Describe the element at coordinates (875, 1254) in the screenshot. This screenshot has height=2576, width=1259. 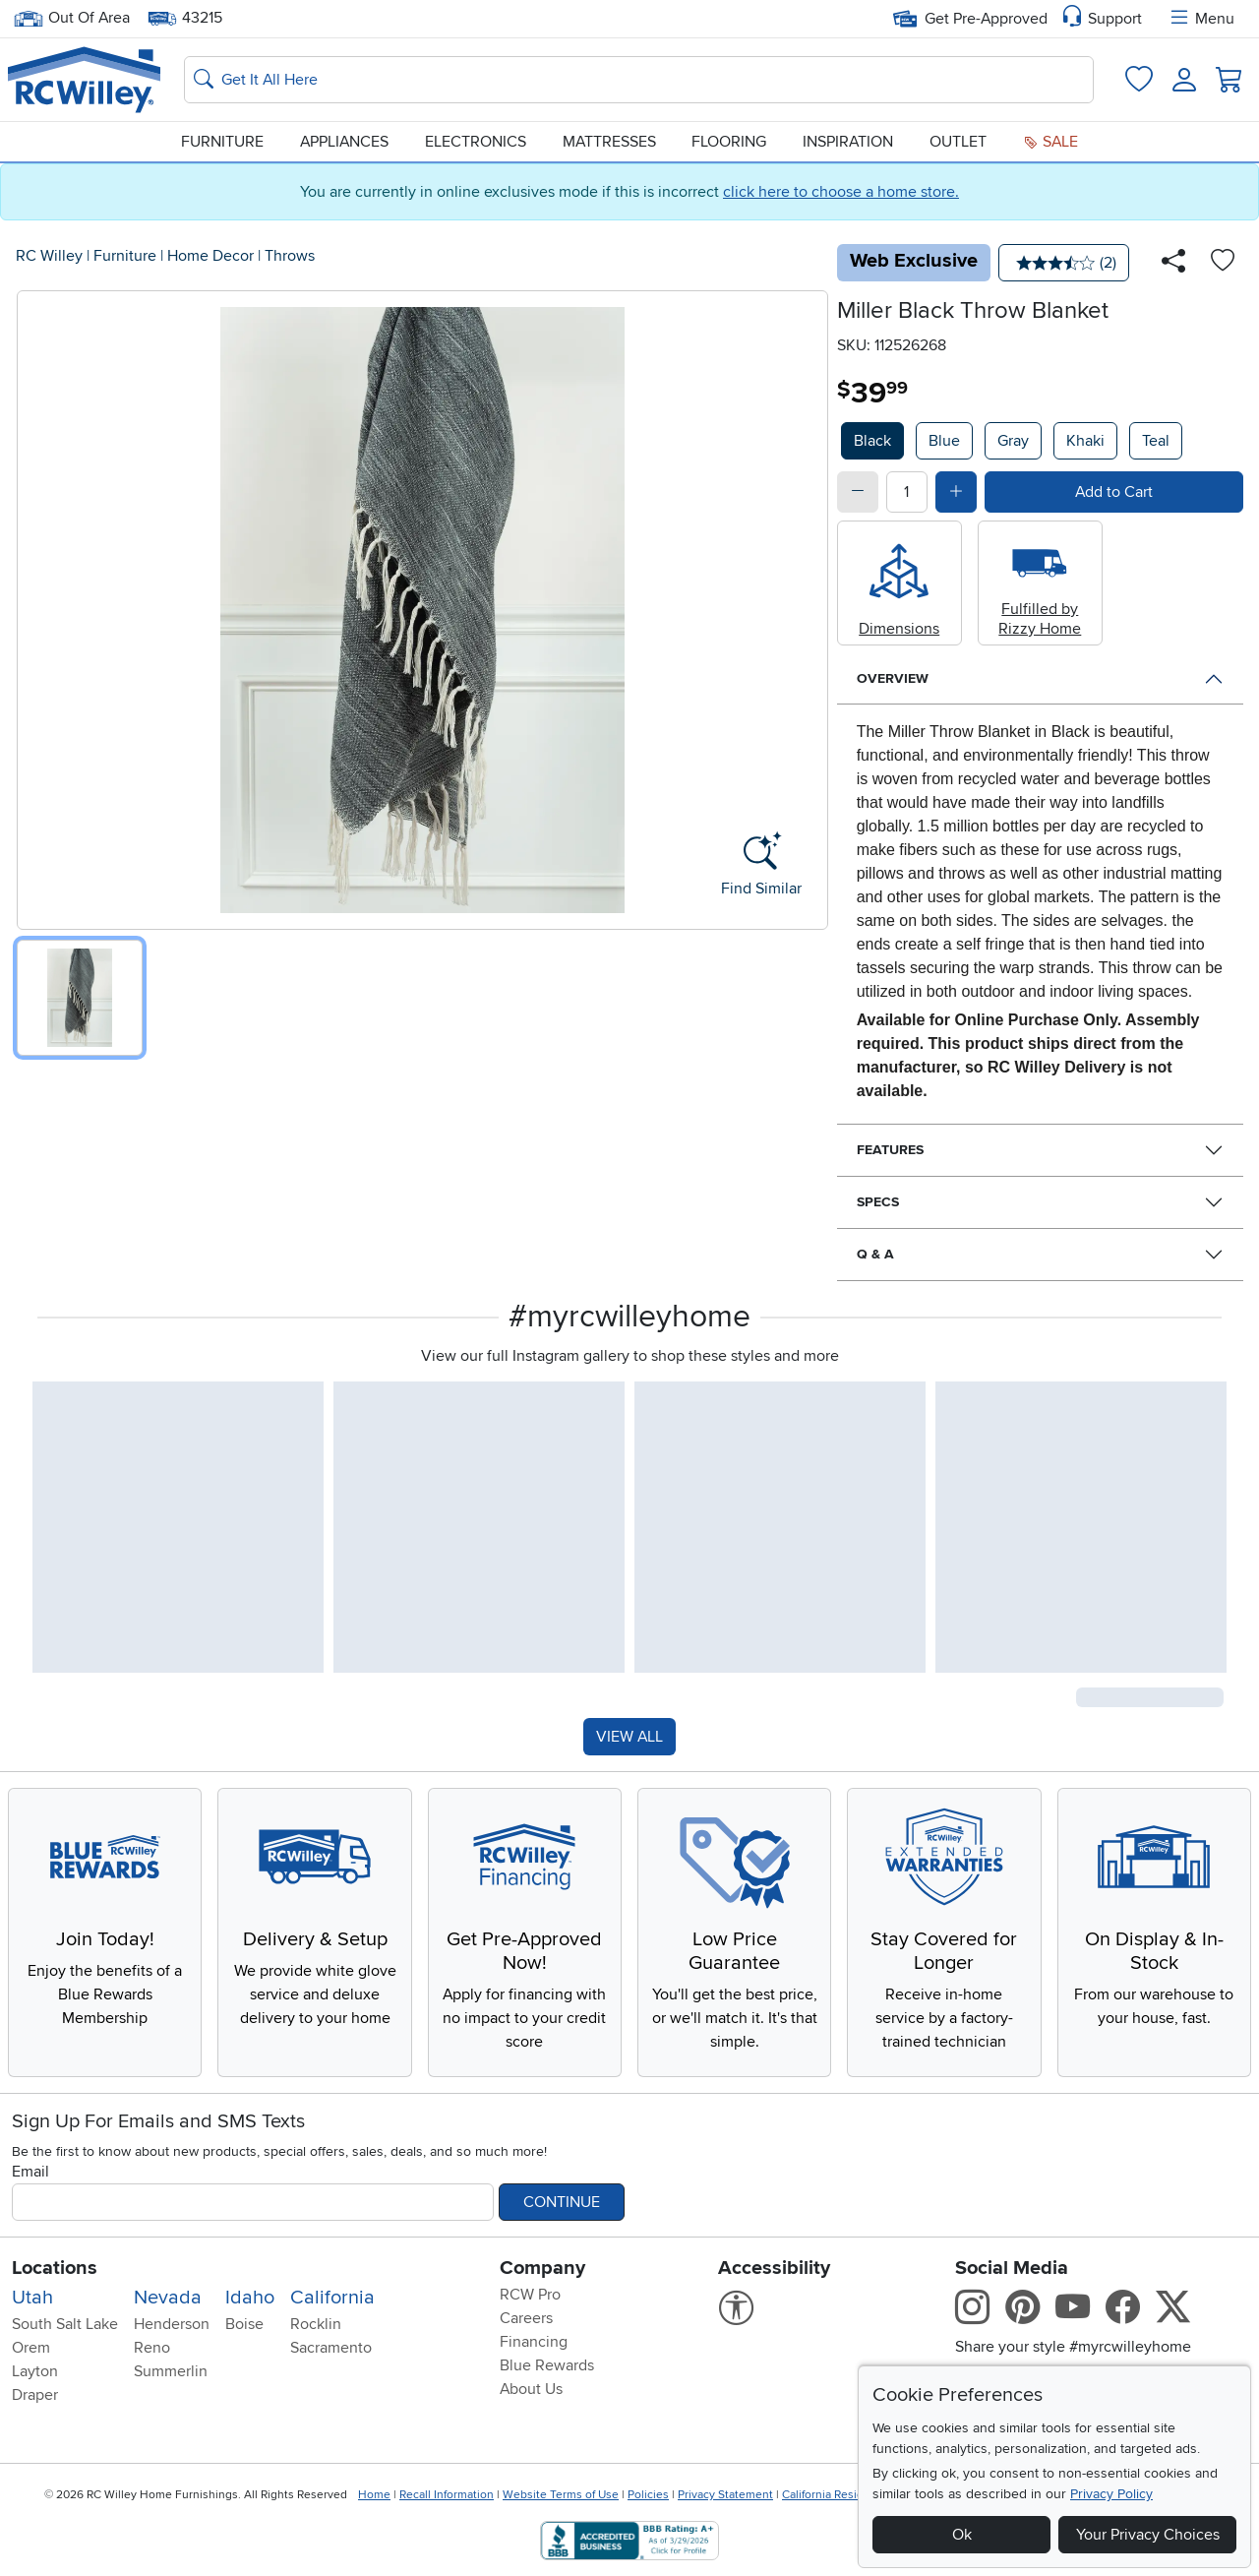
I see `Q & A` at that location.